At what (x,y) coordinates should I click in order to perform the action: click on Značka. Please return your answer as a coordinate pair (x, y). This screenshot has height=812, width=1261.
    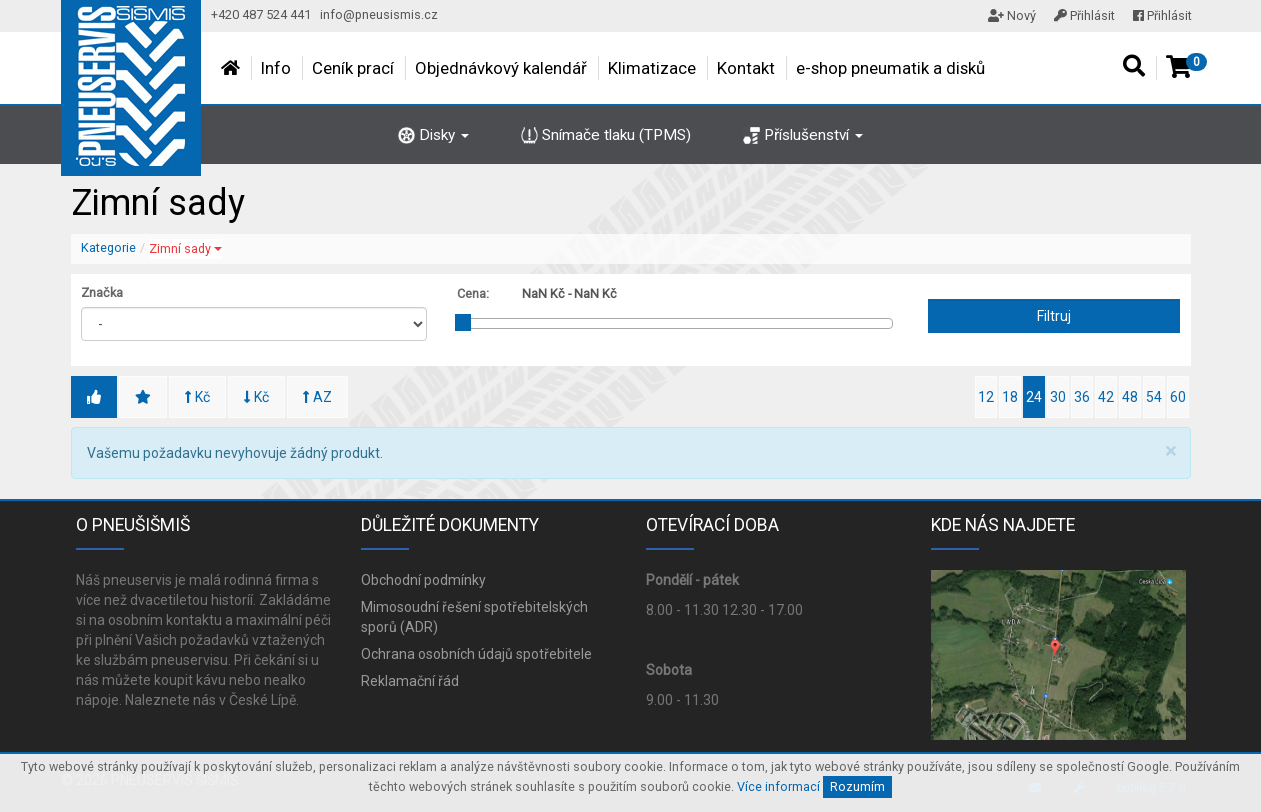
    Looking at the image, I should click on (102, 292).